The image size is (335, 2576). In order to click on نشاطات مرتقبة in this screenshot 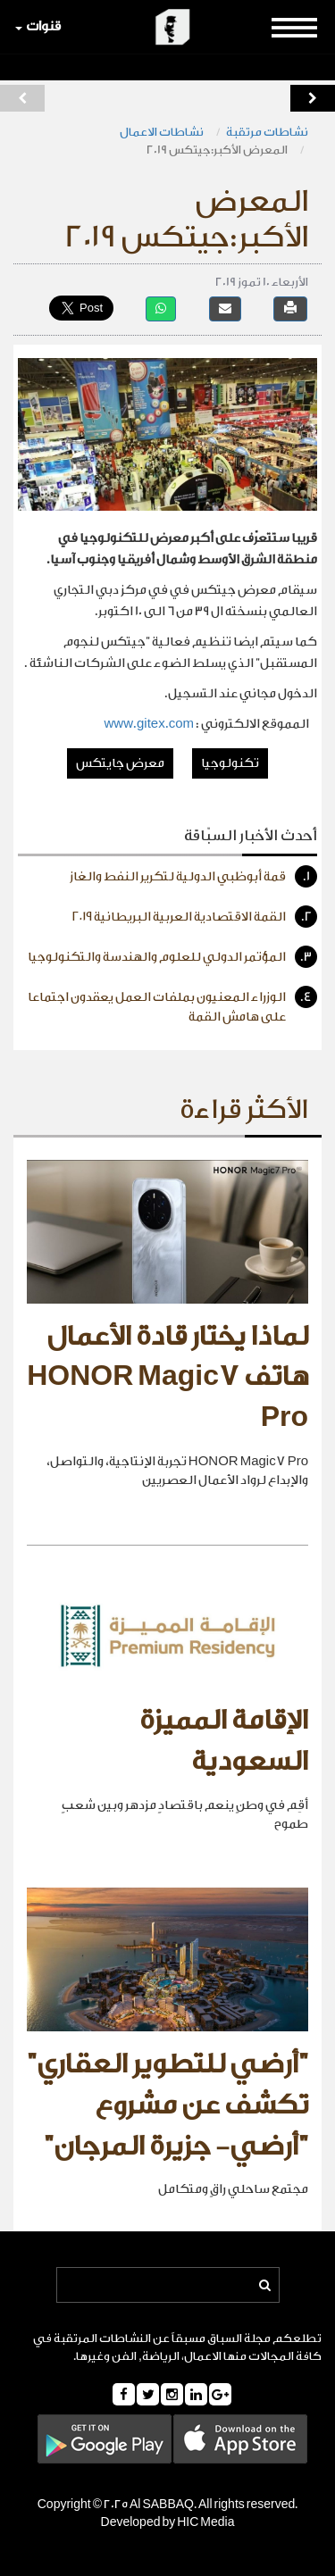, I will do `click(267, 131)`.